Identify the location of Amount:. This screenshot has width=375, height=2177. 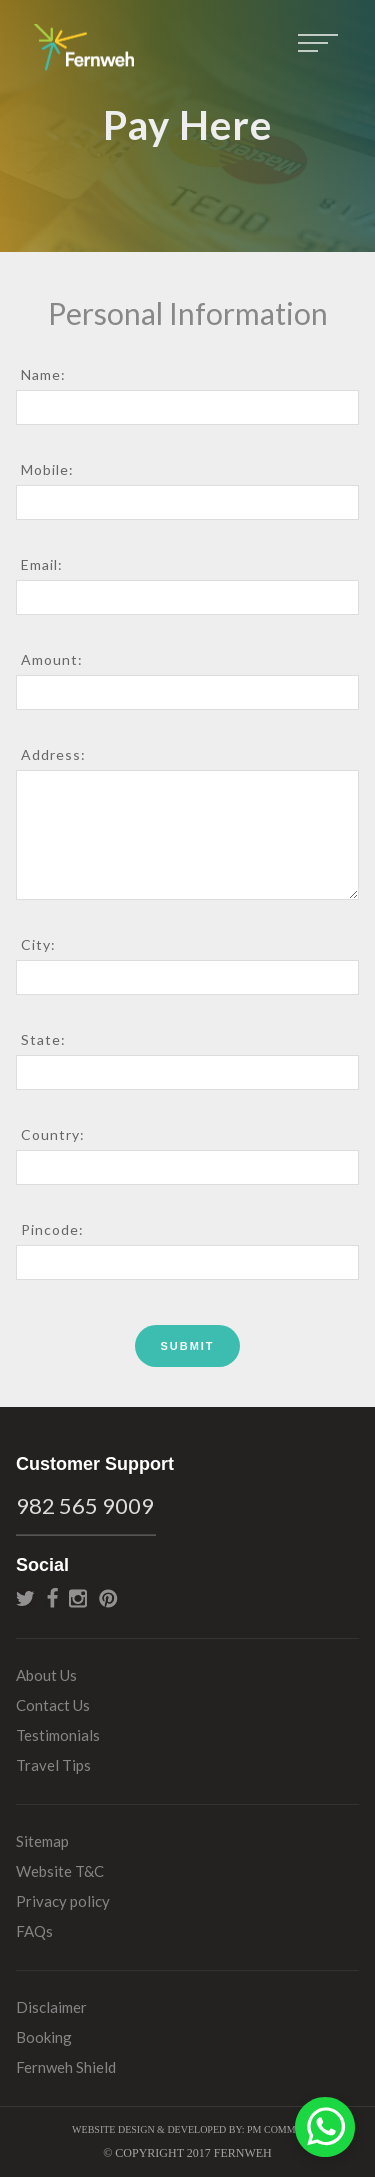
(52, 659).